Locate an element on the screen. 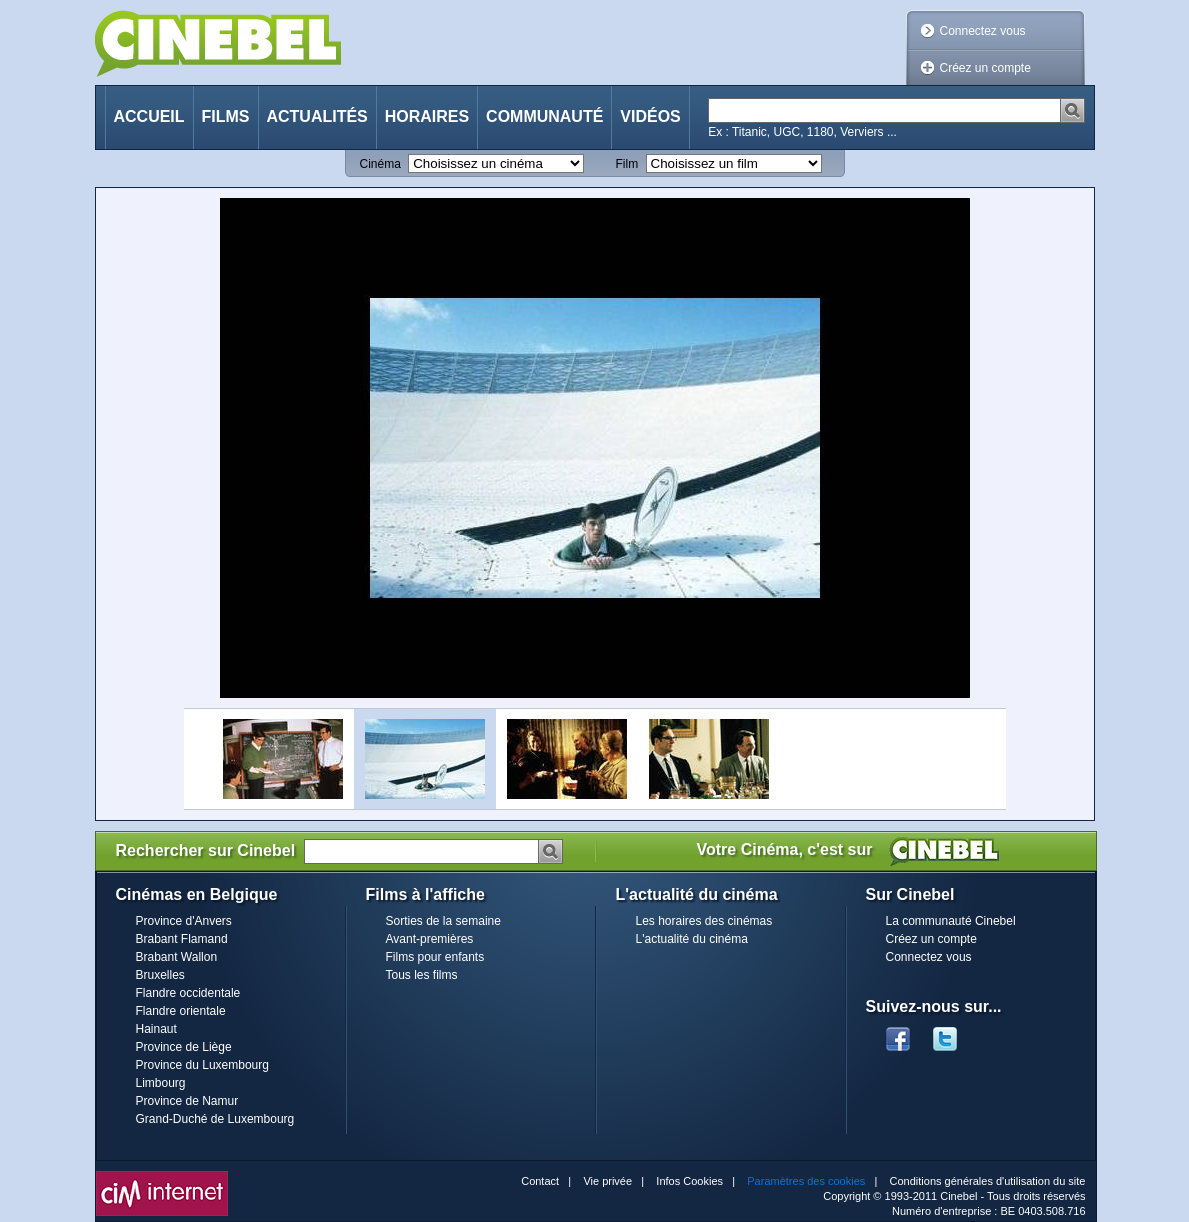 This screenshot has width=1189, height=1222. Communauté is located at coordinates (544, 116).